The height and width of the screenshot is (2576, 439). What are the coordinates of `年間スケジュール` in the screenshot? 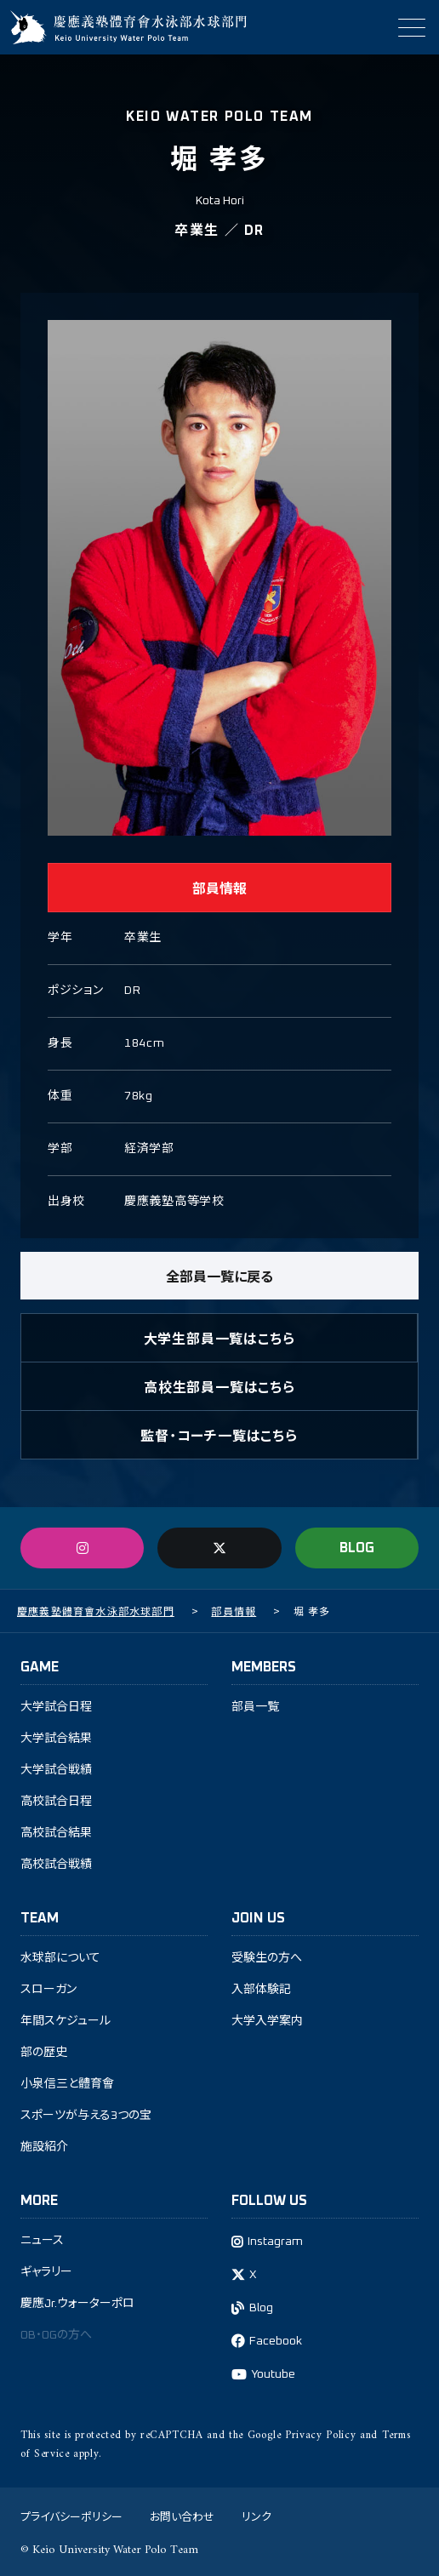 It's located at (65, 2021).